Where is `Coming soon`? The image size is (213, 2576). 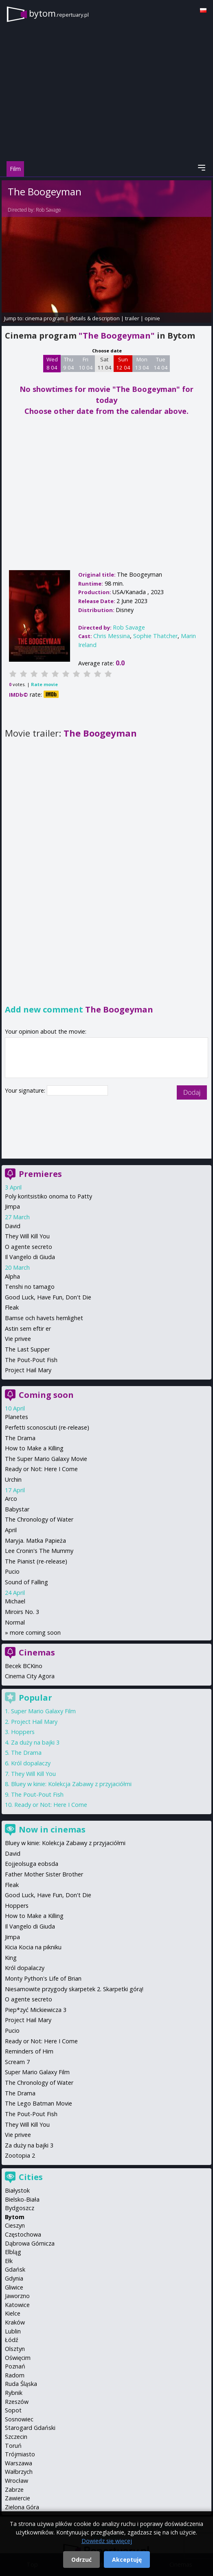
Coming soon is located at coordinates (46, 1394).